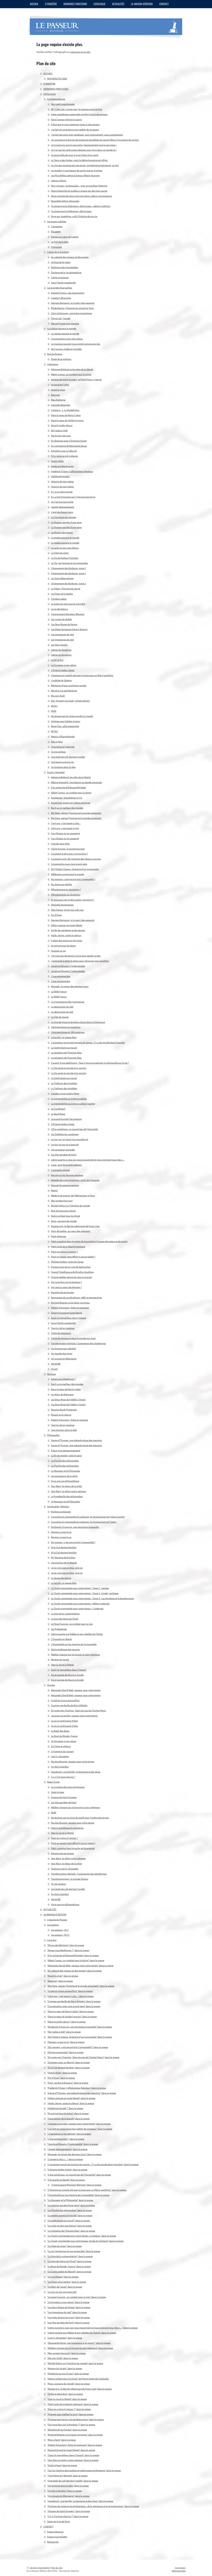  I want to click on La laïcité, ça repose Dieu, so click(64, 1037).